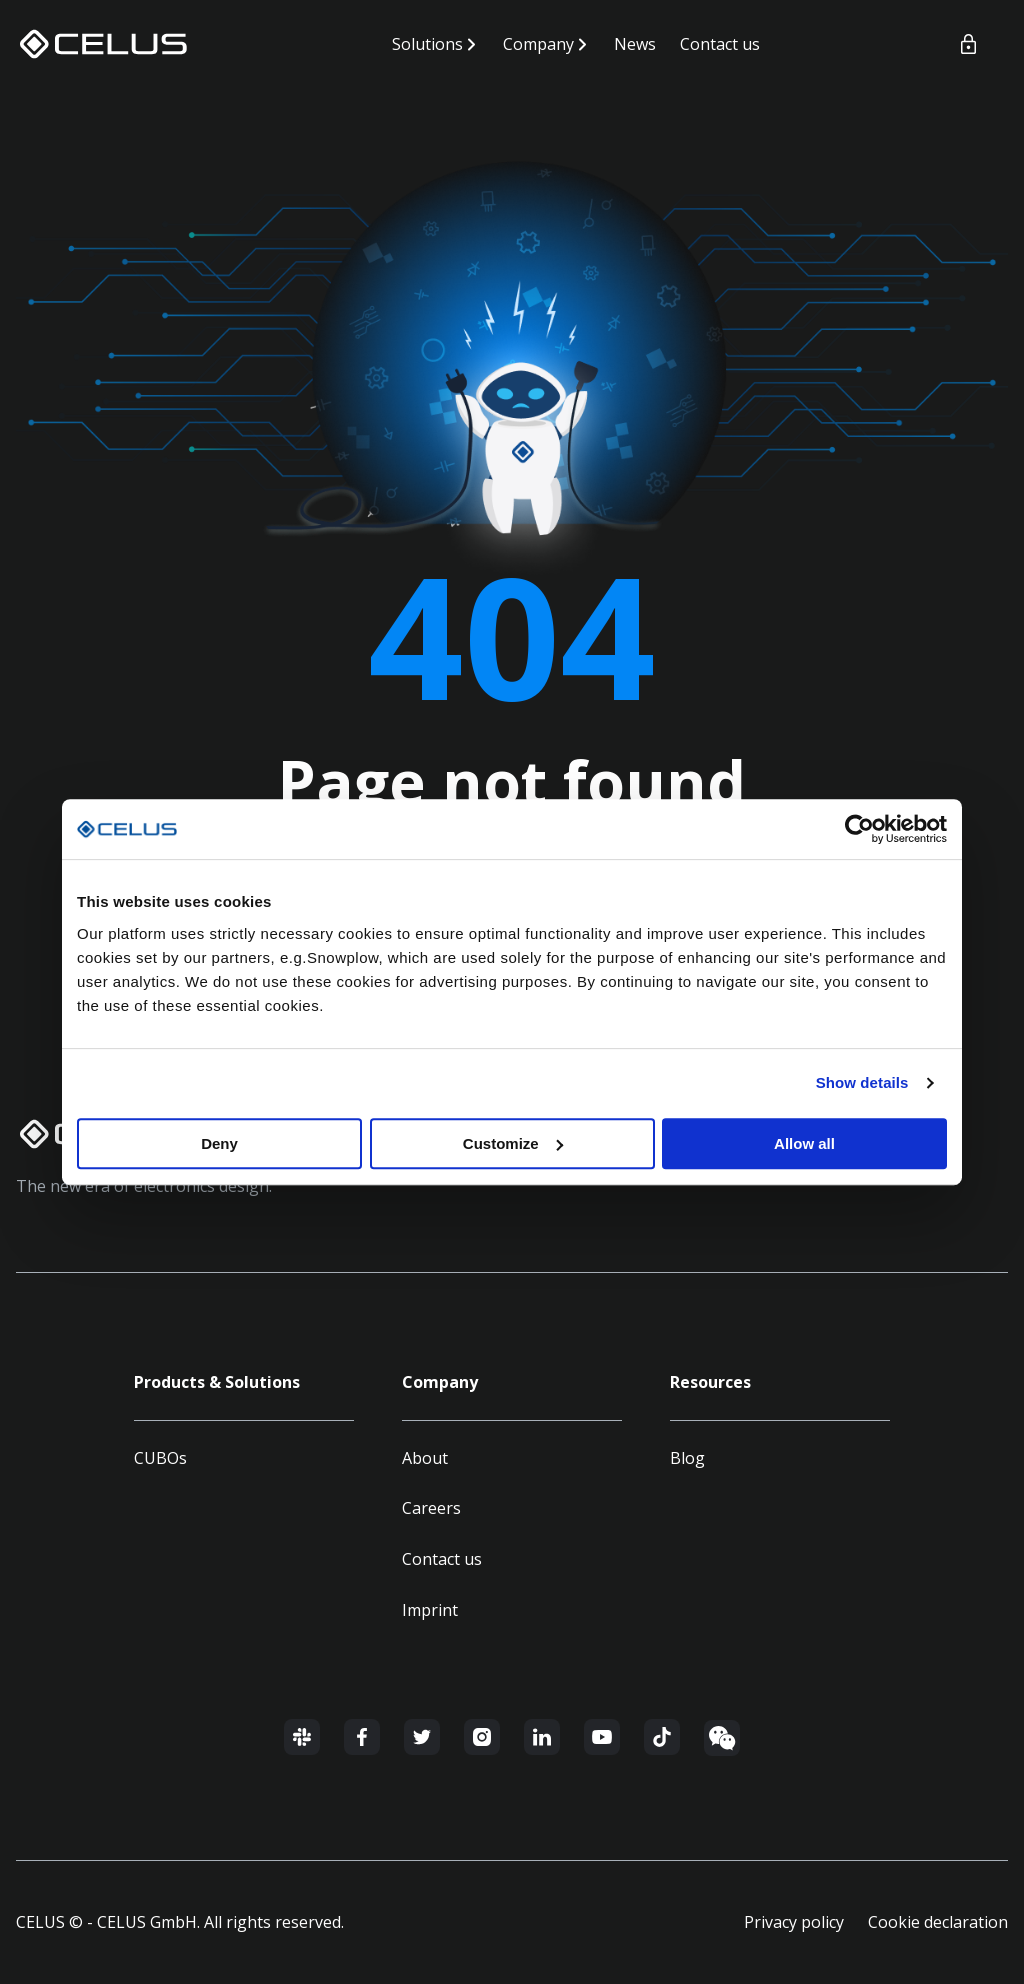 Image resolution: width=1024 pixels, height=1984 pixels. What do you see at coordinates (513, 1143) in the screenshot?
I see `Customize` at bounding box center [513, 1143].